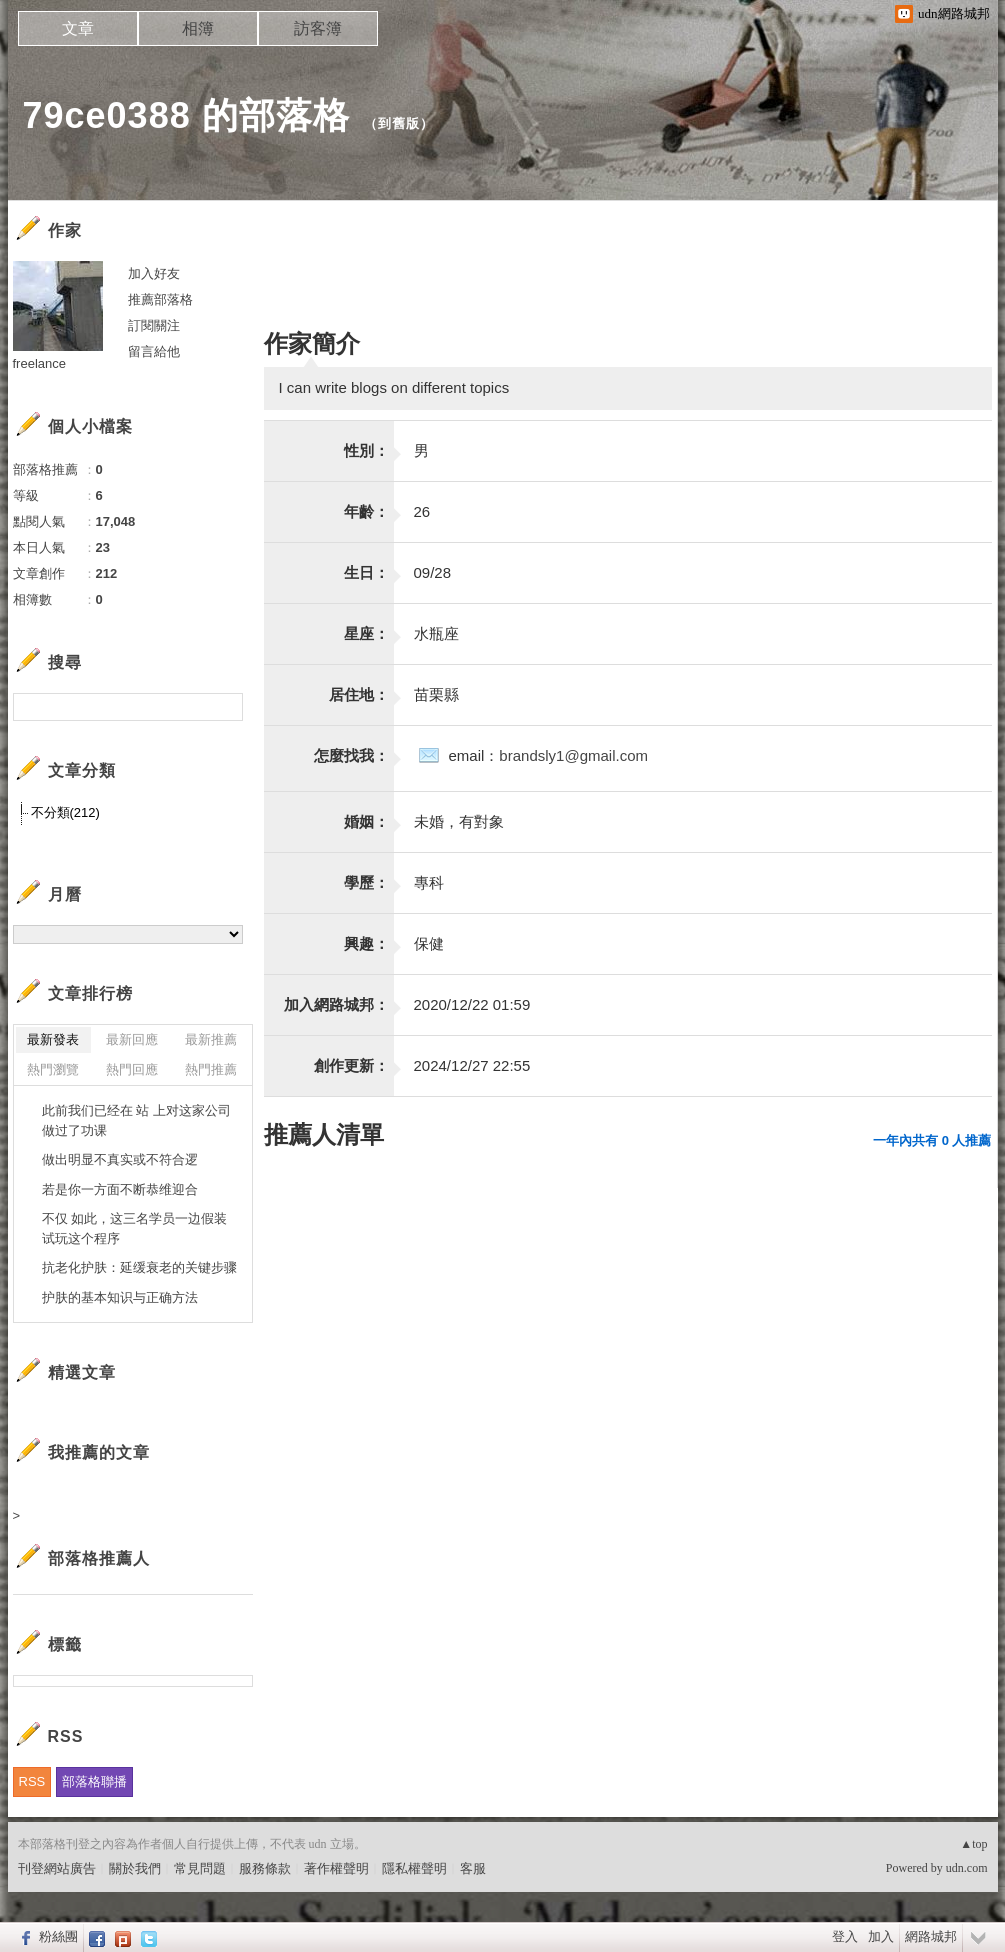  I want to click on 訪客簿, so click(318, 28).